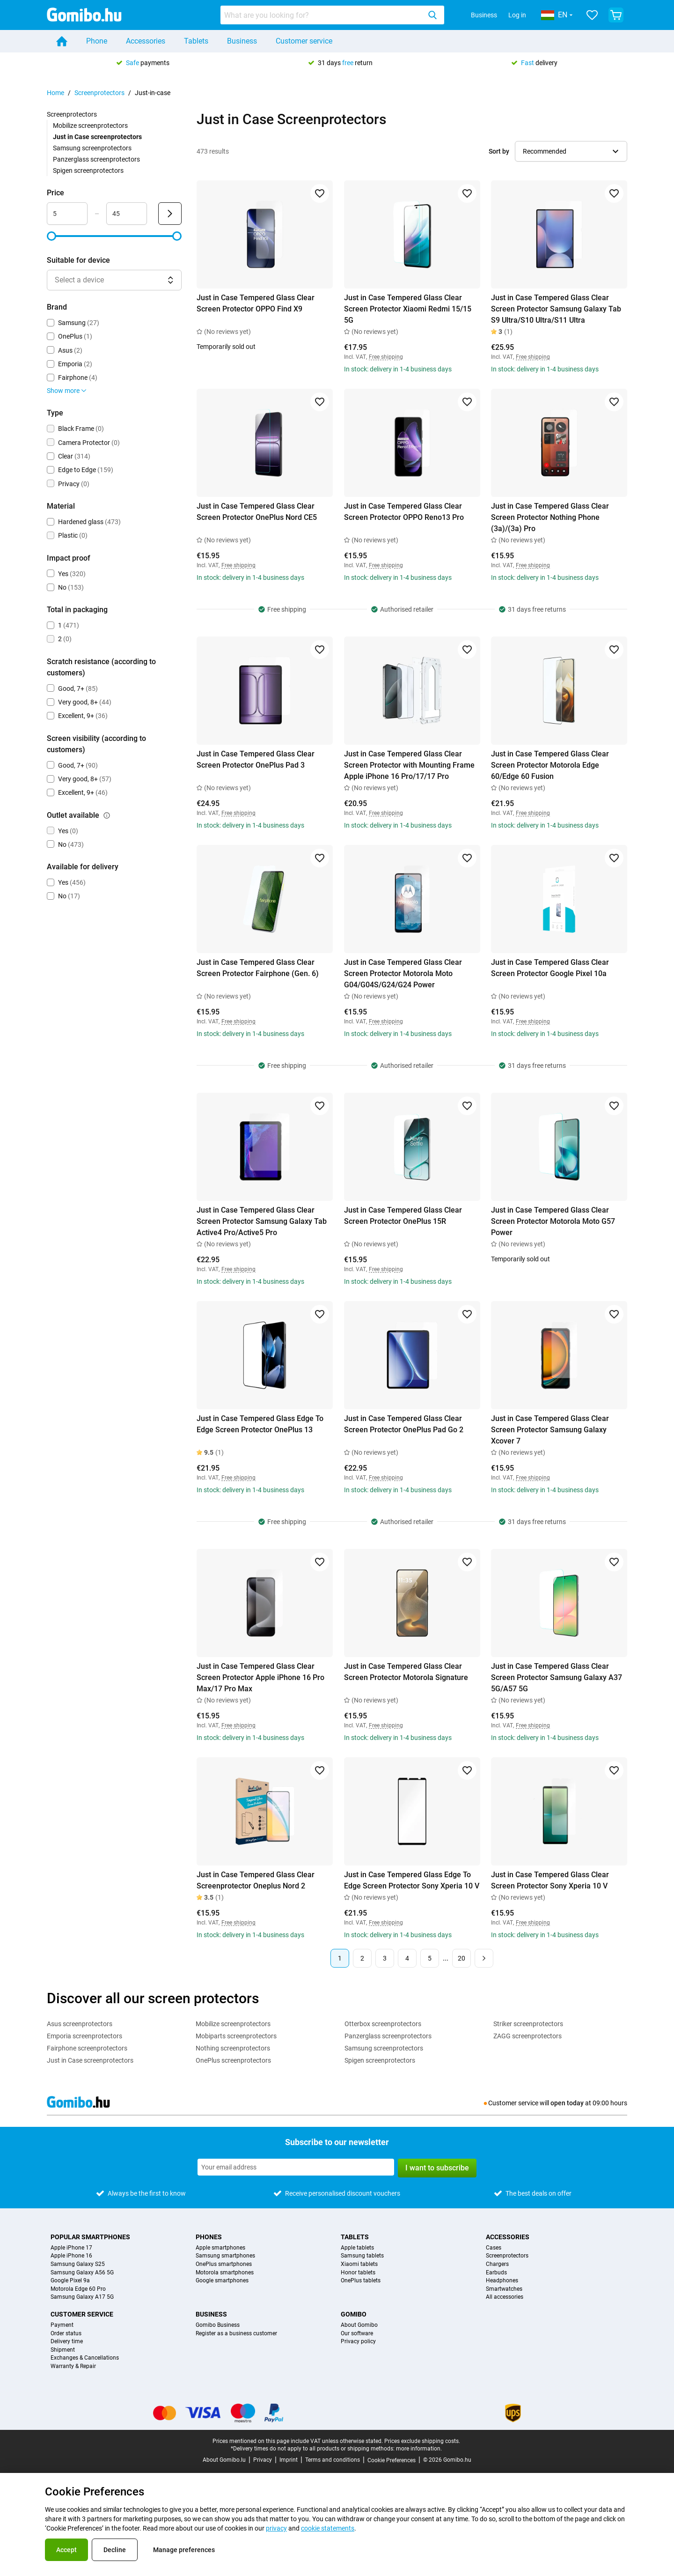  I want to click on Just in Case Tempered Glass Clear Screen Protector Xiaomi Redmi 15/15 5G, so click(407, 309).